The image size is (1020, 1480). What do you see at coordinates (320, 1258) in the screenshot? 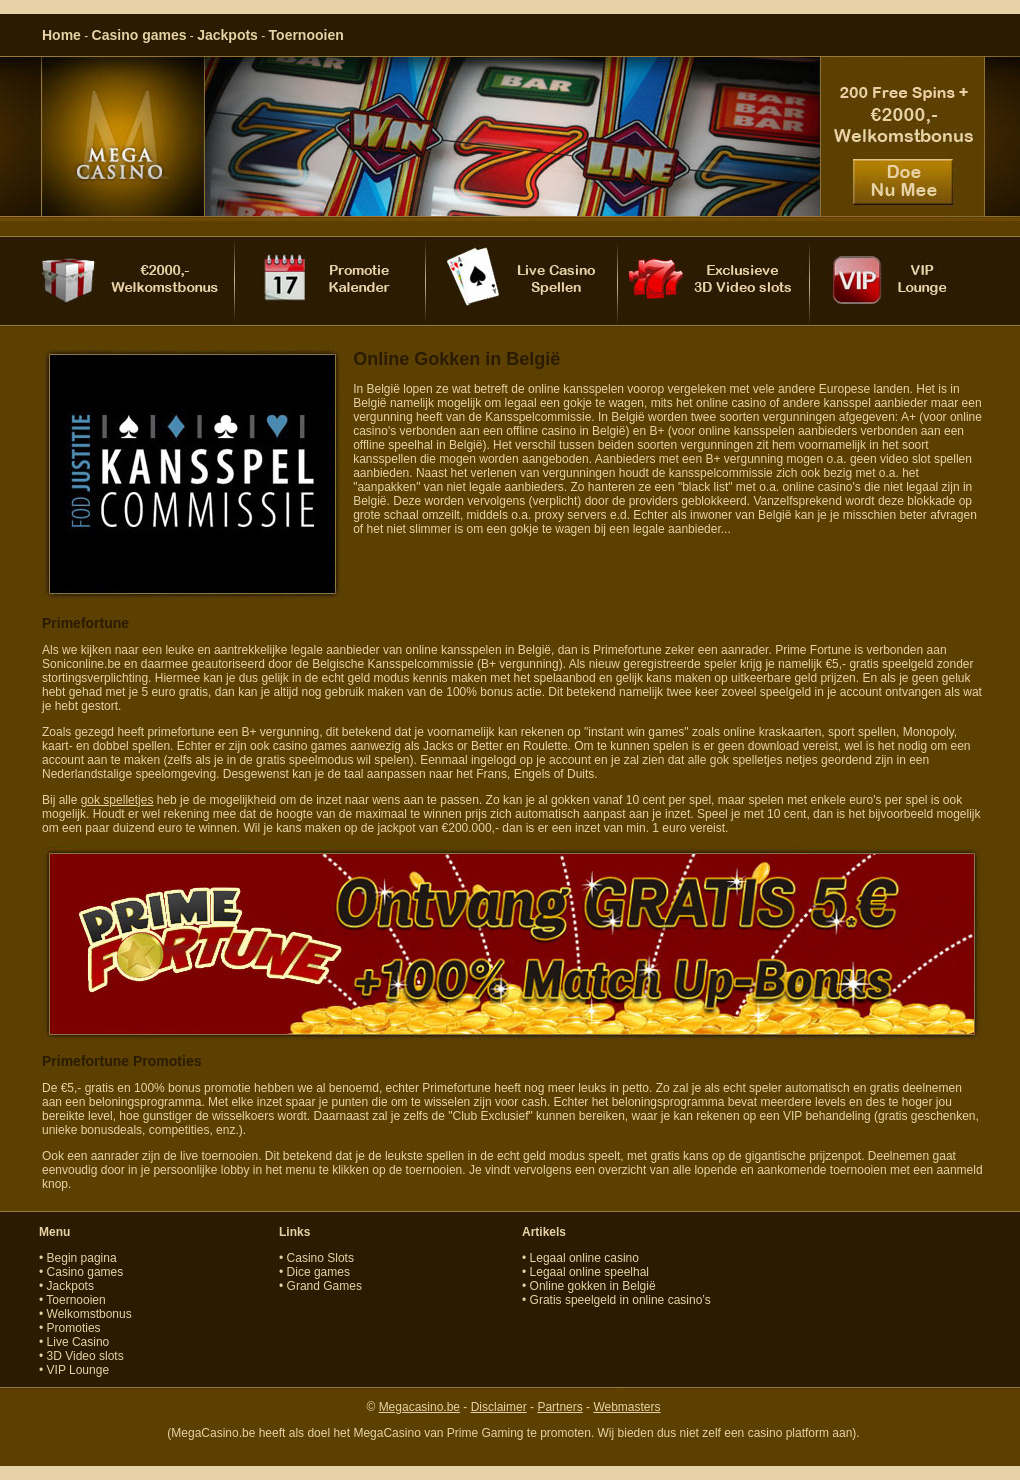
I see `Casino Slots` at bounding box center [320, 1258].